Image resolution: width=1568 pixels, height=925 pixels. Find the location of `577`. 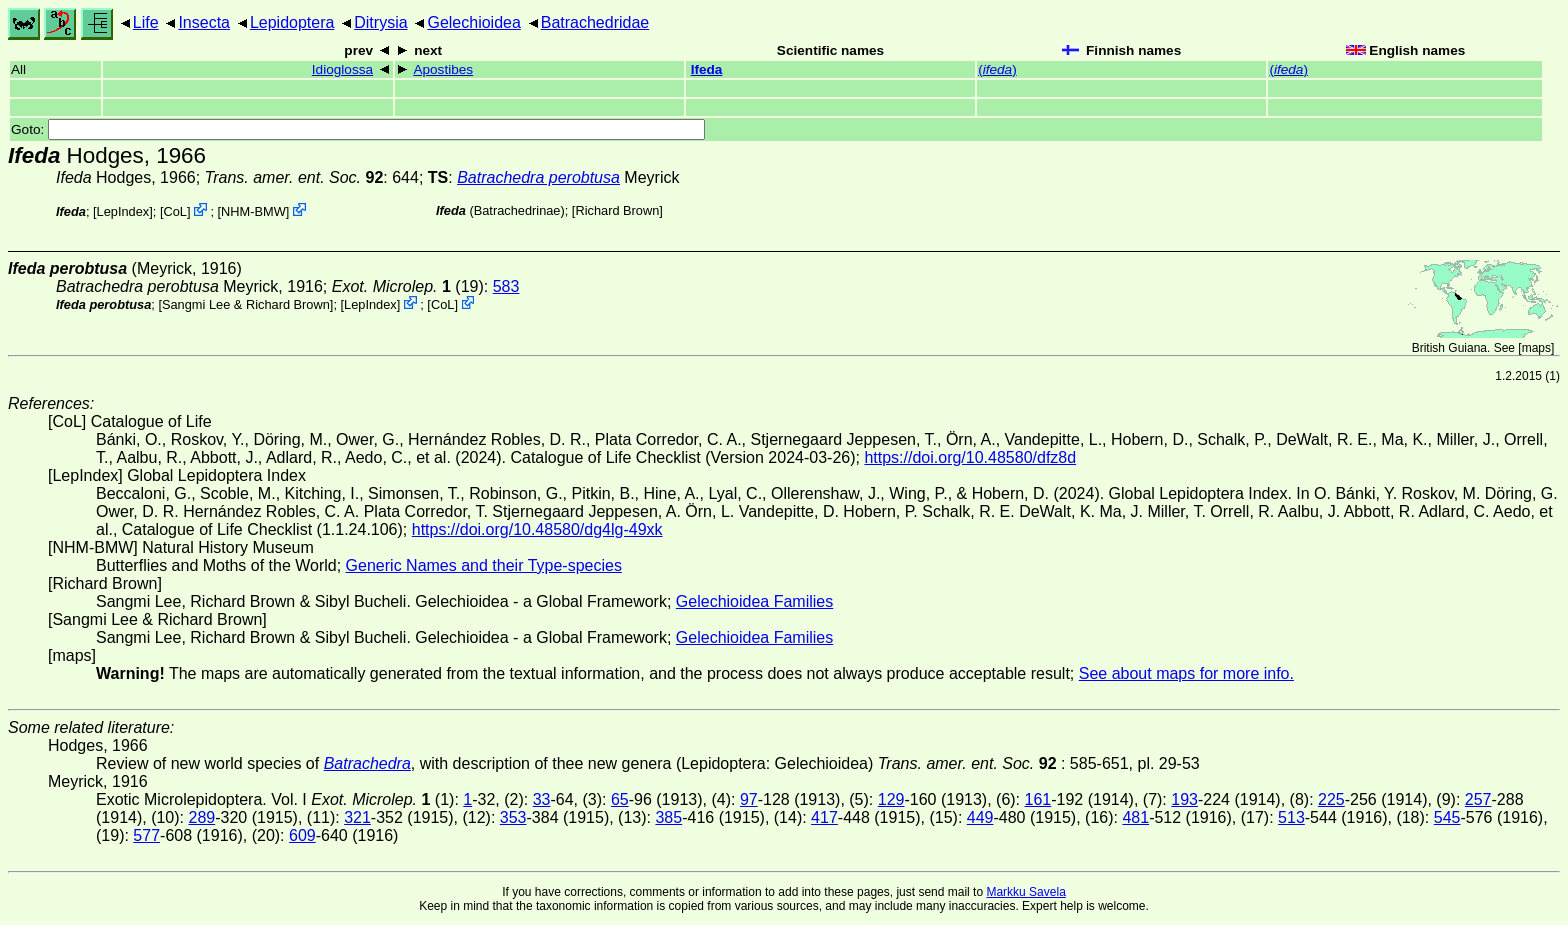

577 is located at coordinates (146, 835).